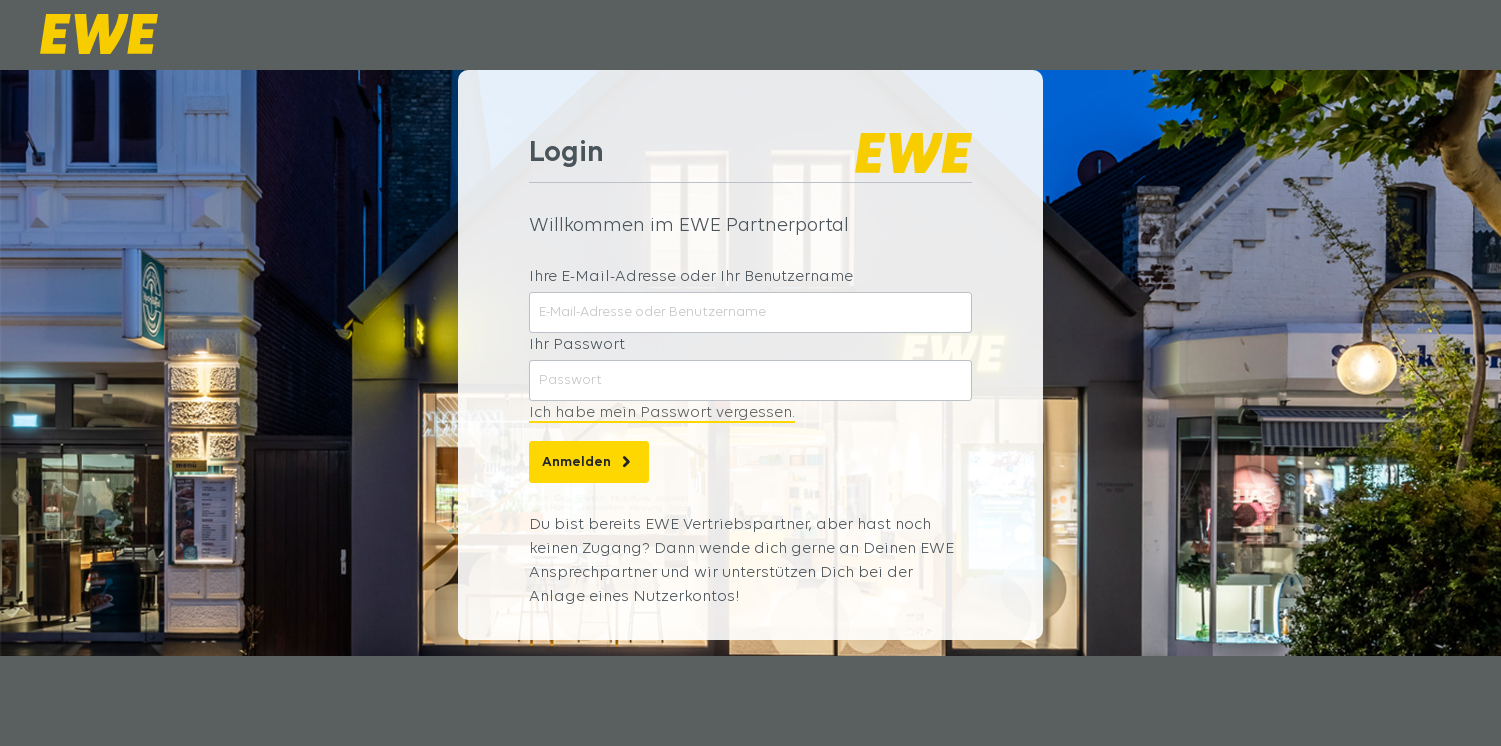 This screenshot has width=1501, height=746. What do you see at coordinates (589, 457) in the screenshot?
I see `Anmelden` at bounding box center [589, 457].